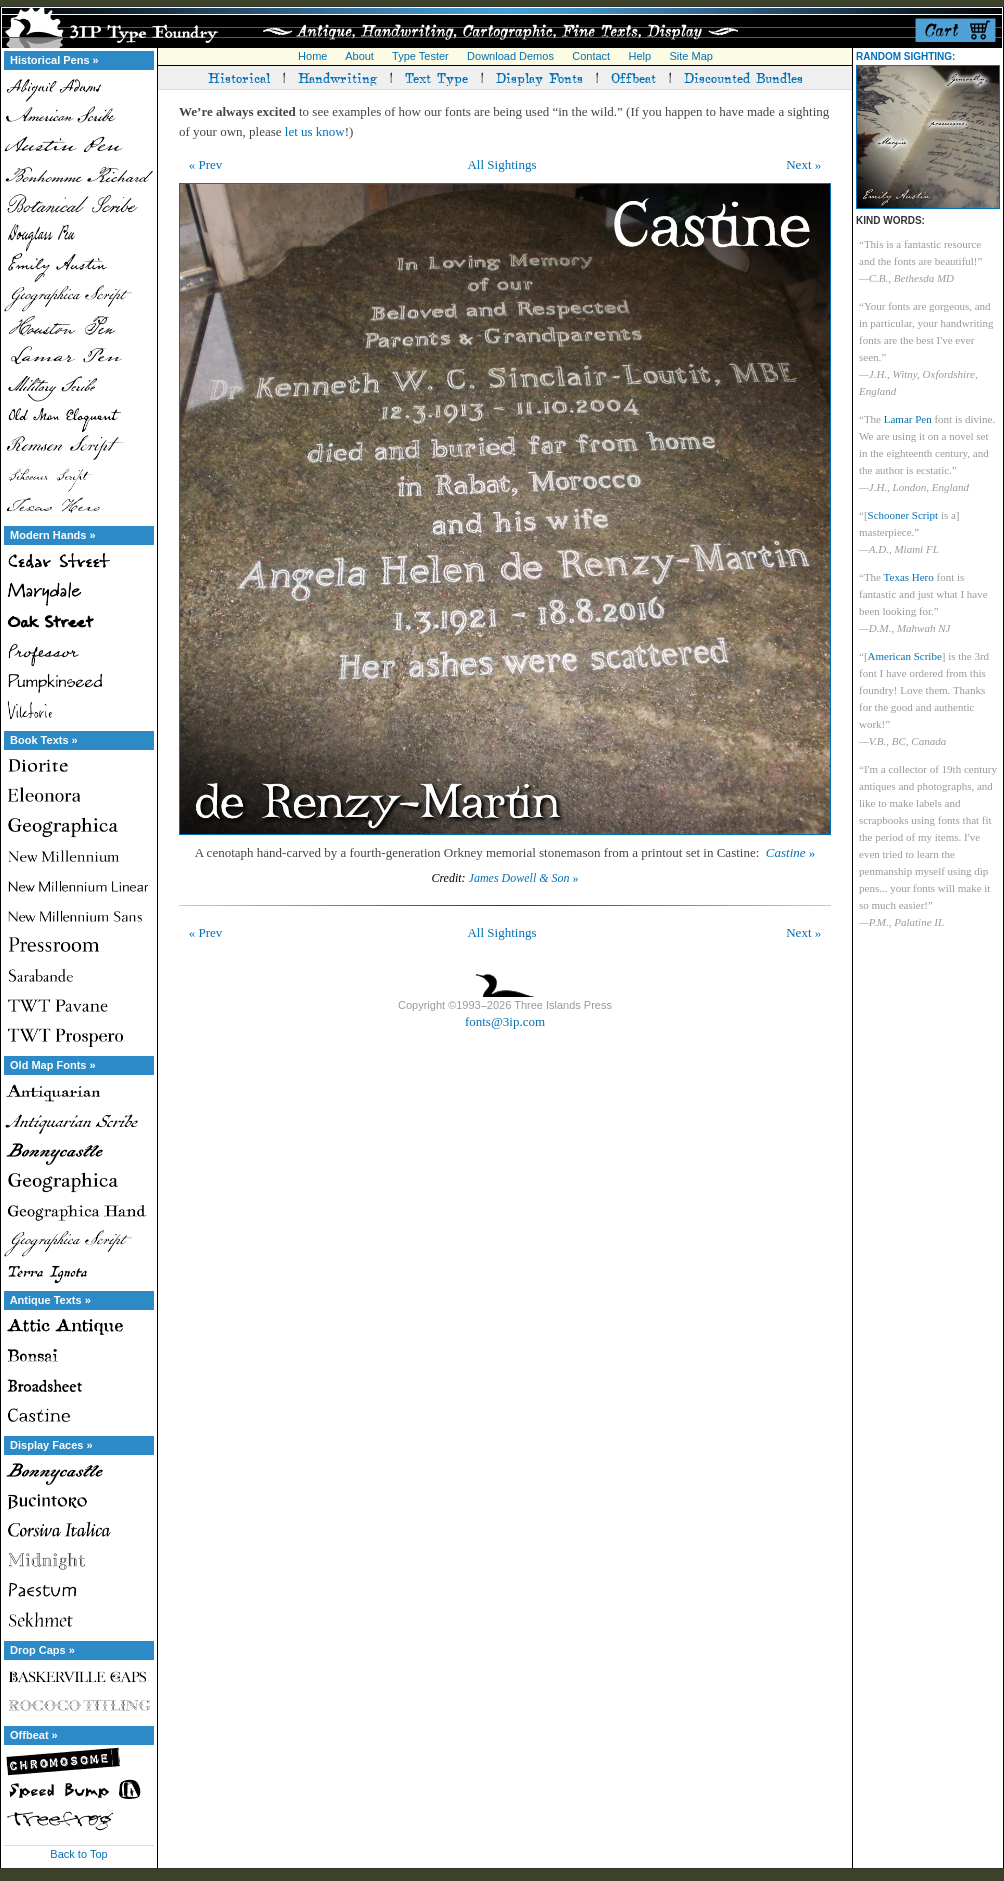  What do you see at coordinates (633, 77) in the screenshot?
I see `Offbeat` at bounding box center [633, 77].